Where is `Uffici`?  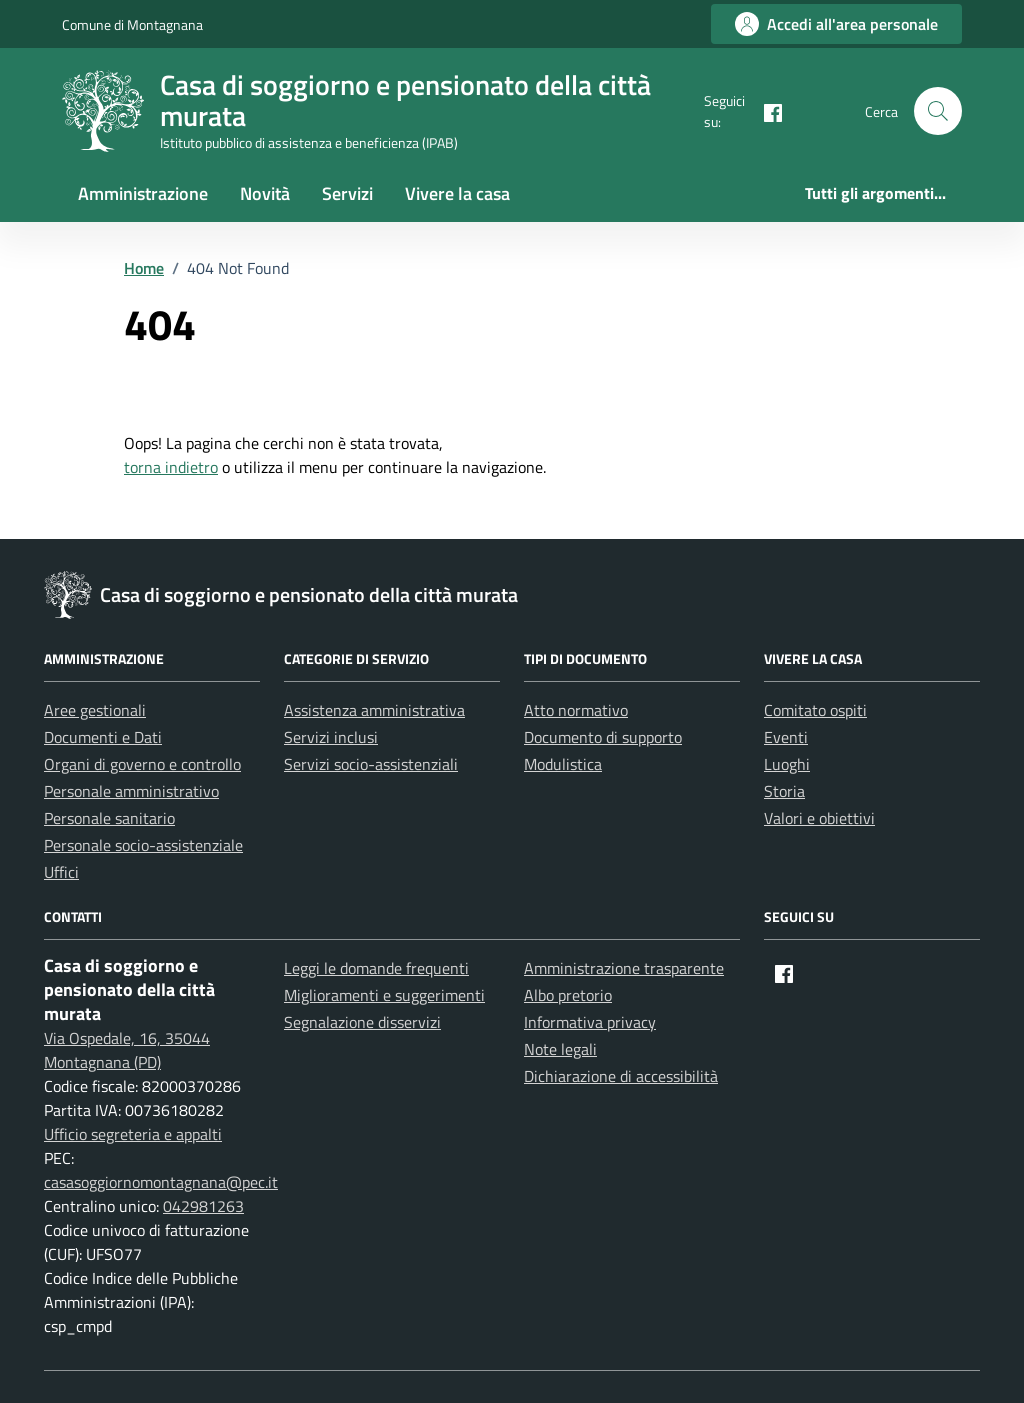
Uffici is located at coordinates (61, 872).